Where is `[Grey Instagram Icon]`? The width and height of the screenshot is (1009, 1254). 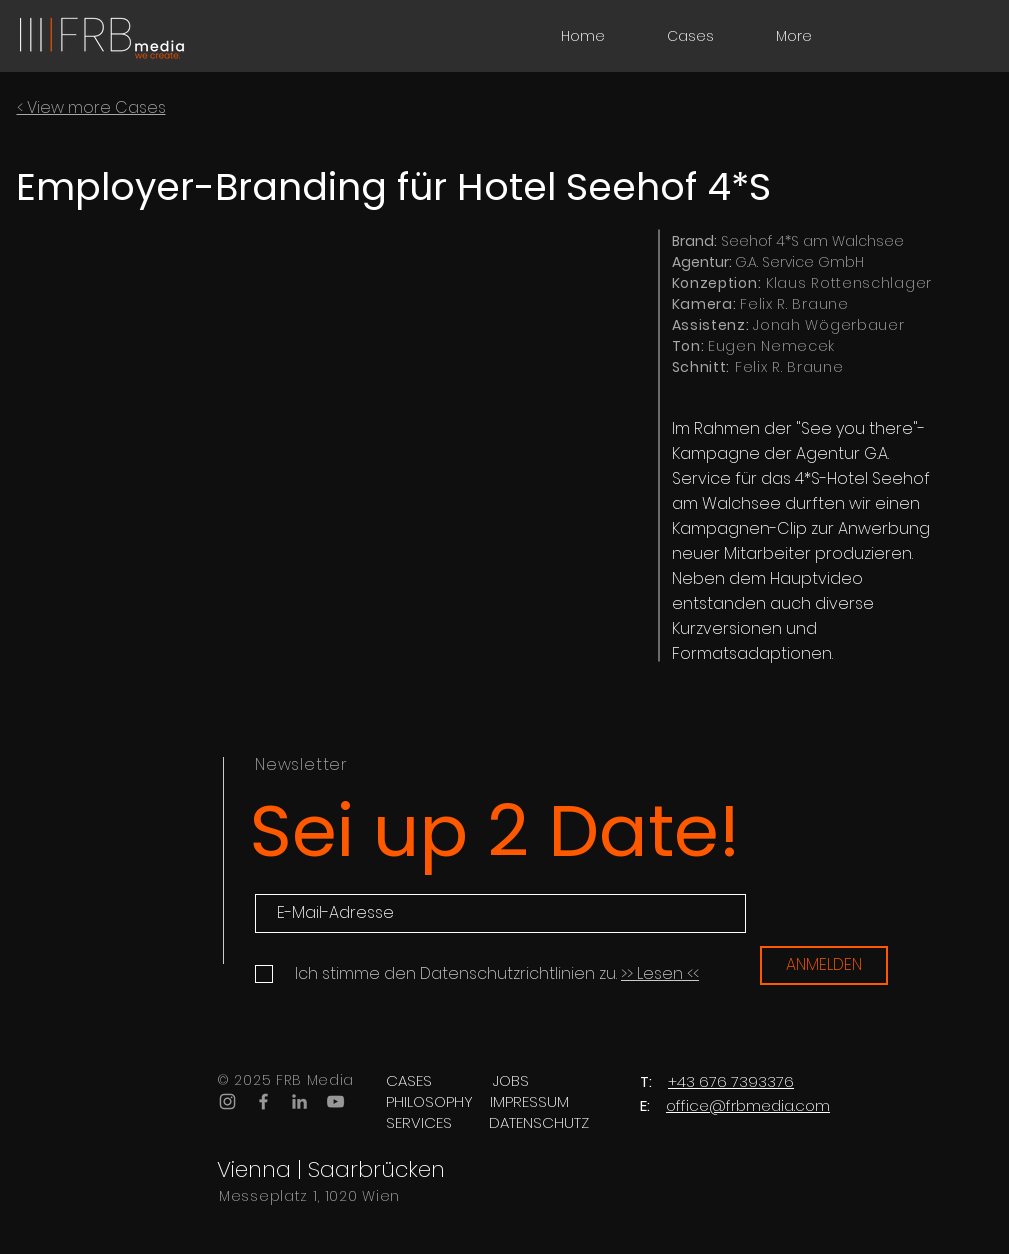
[Grey Instagram Icon] is located at coordinates (227, 1101).